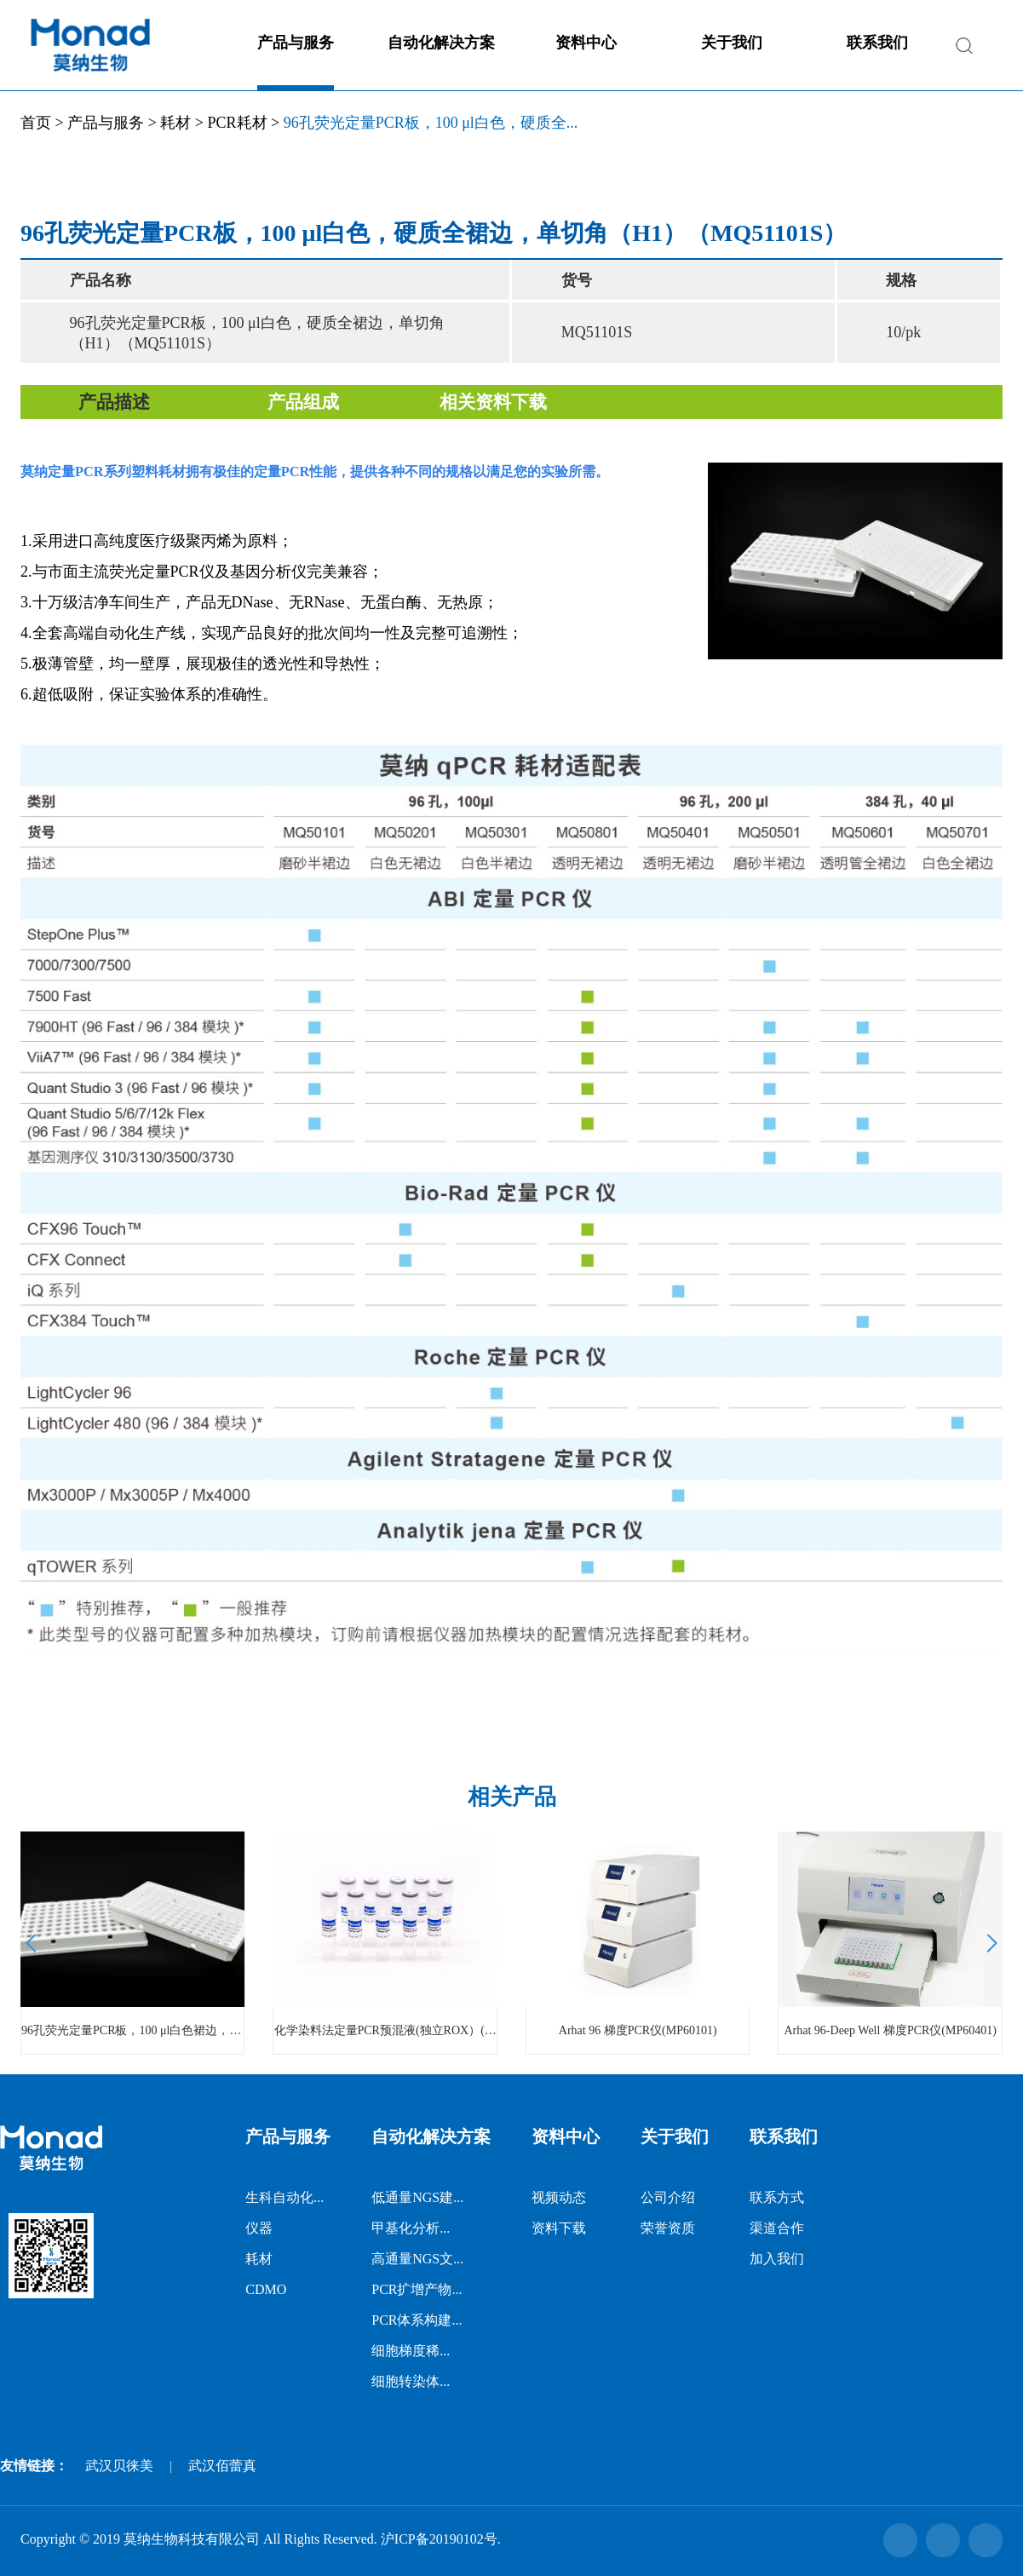 The height and width of the screenshot is (2576, 1023). I want to click on 产品与服务, so click(295, 42).